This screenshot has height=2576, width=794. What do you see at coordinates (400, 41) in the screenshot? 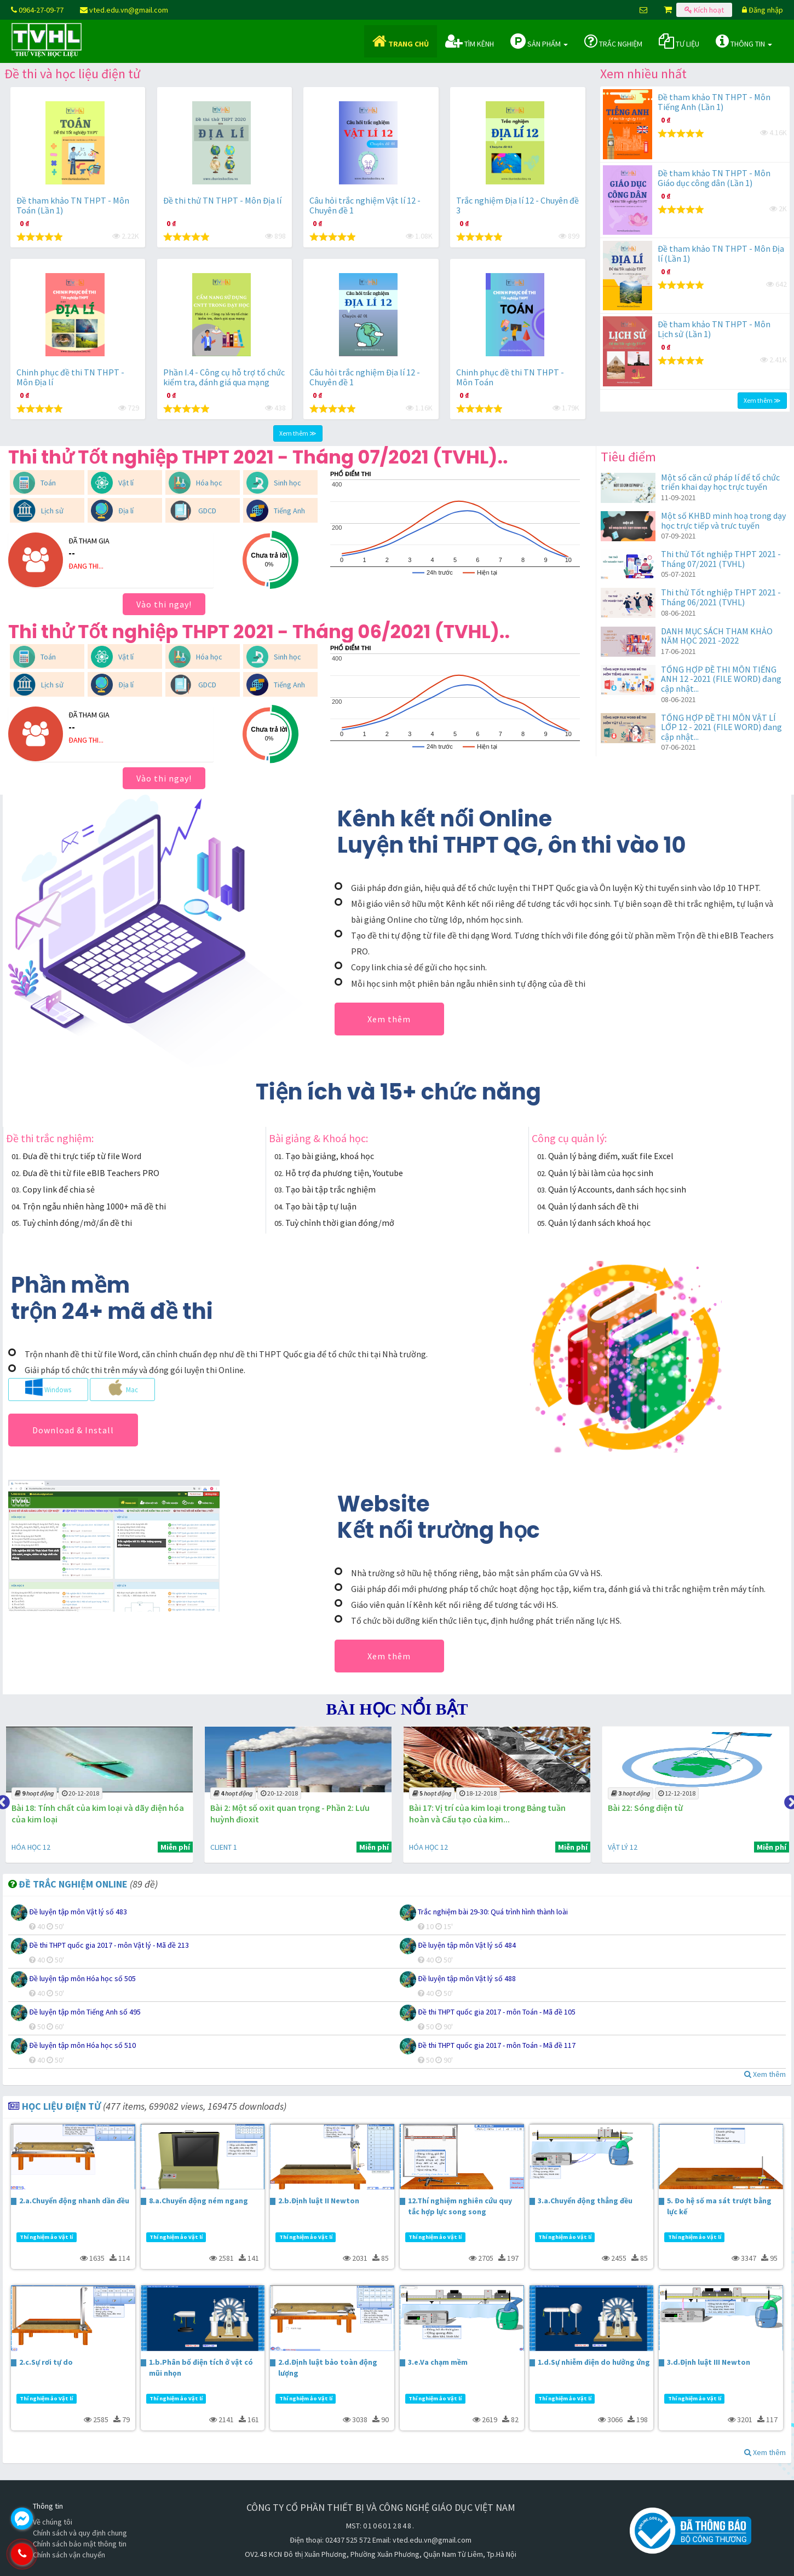
I see `Trang chủ` at bounding box center [400, 41].